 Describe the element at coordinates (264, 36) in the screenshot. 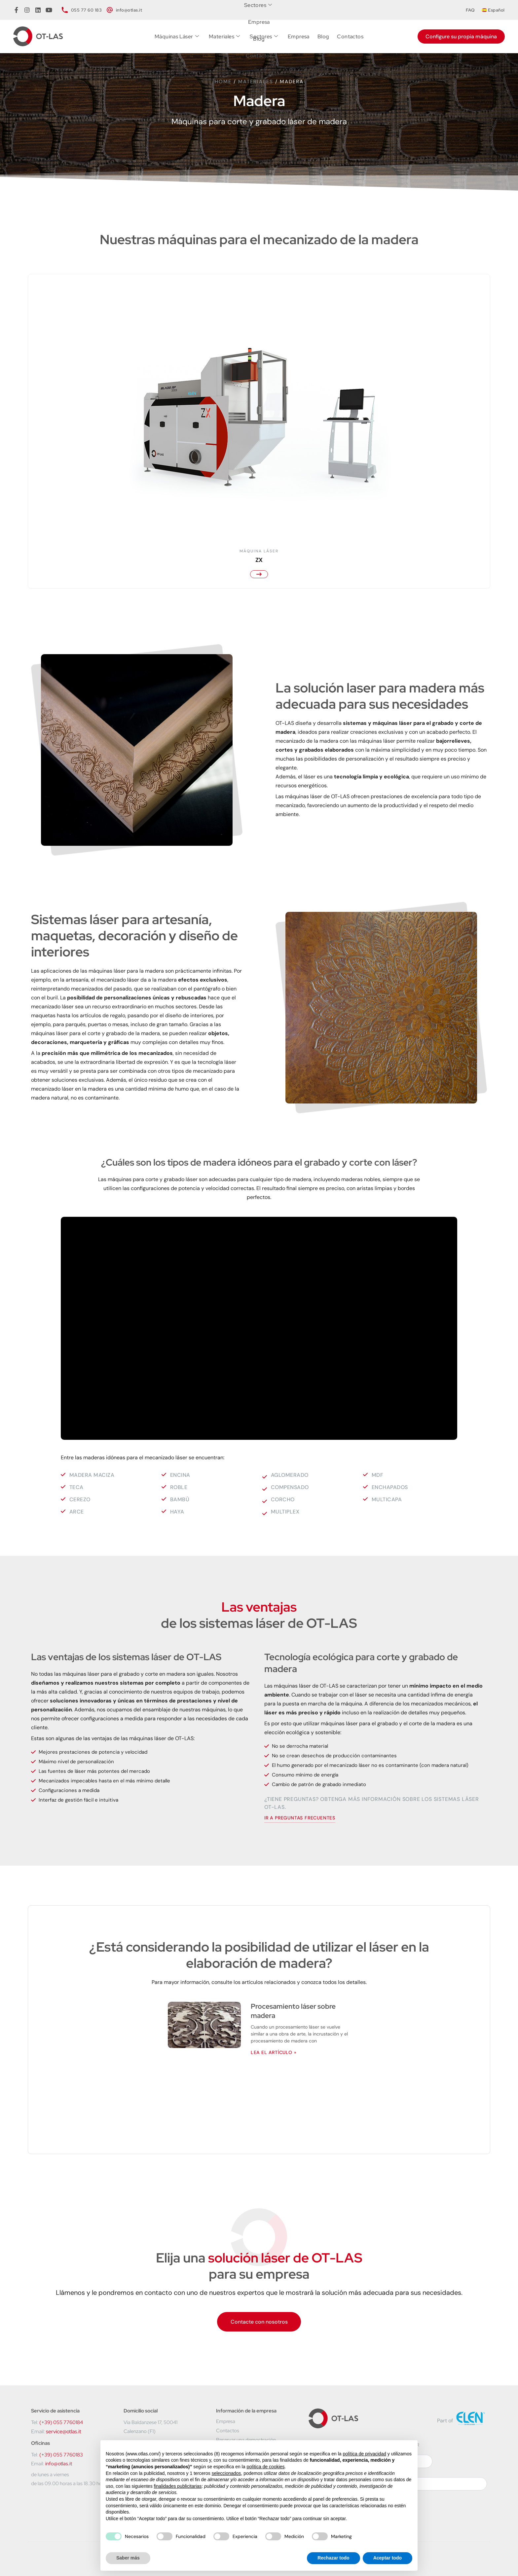

I see `Sectores` at that location.